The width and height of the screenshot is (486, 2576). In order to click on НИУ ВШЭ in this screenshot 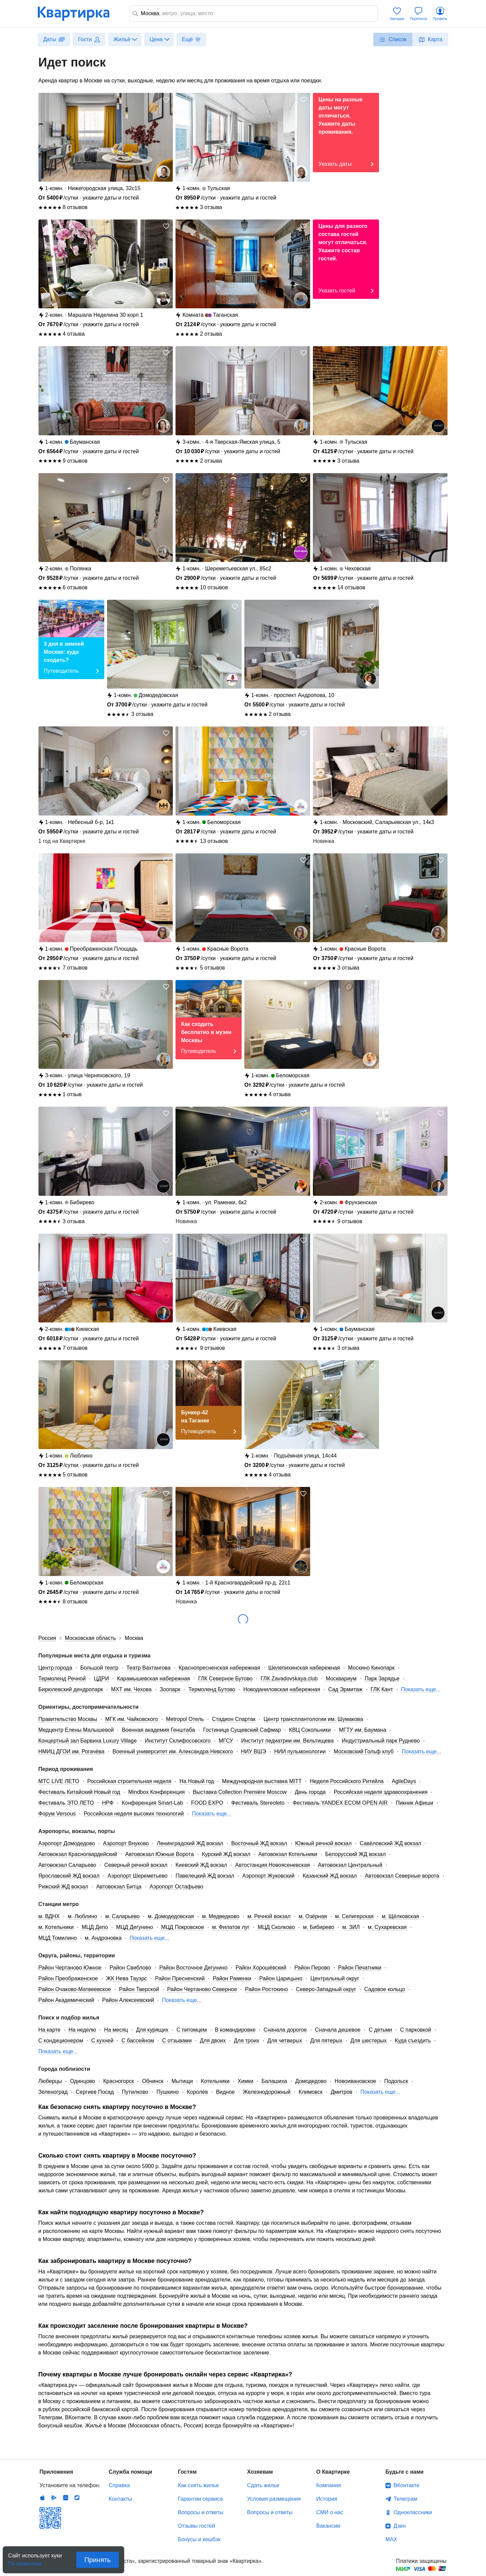, I will do `click(253, 1751)`.